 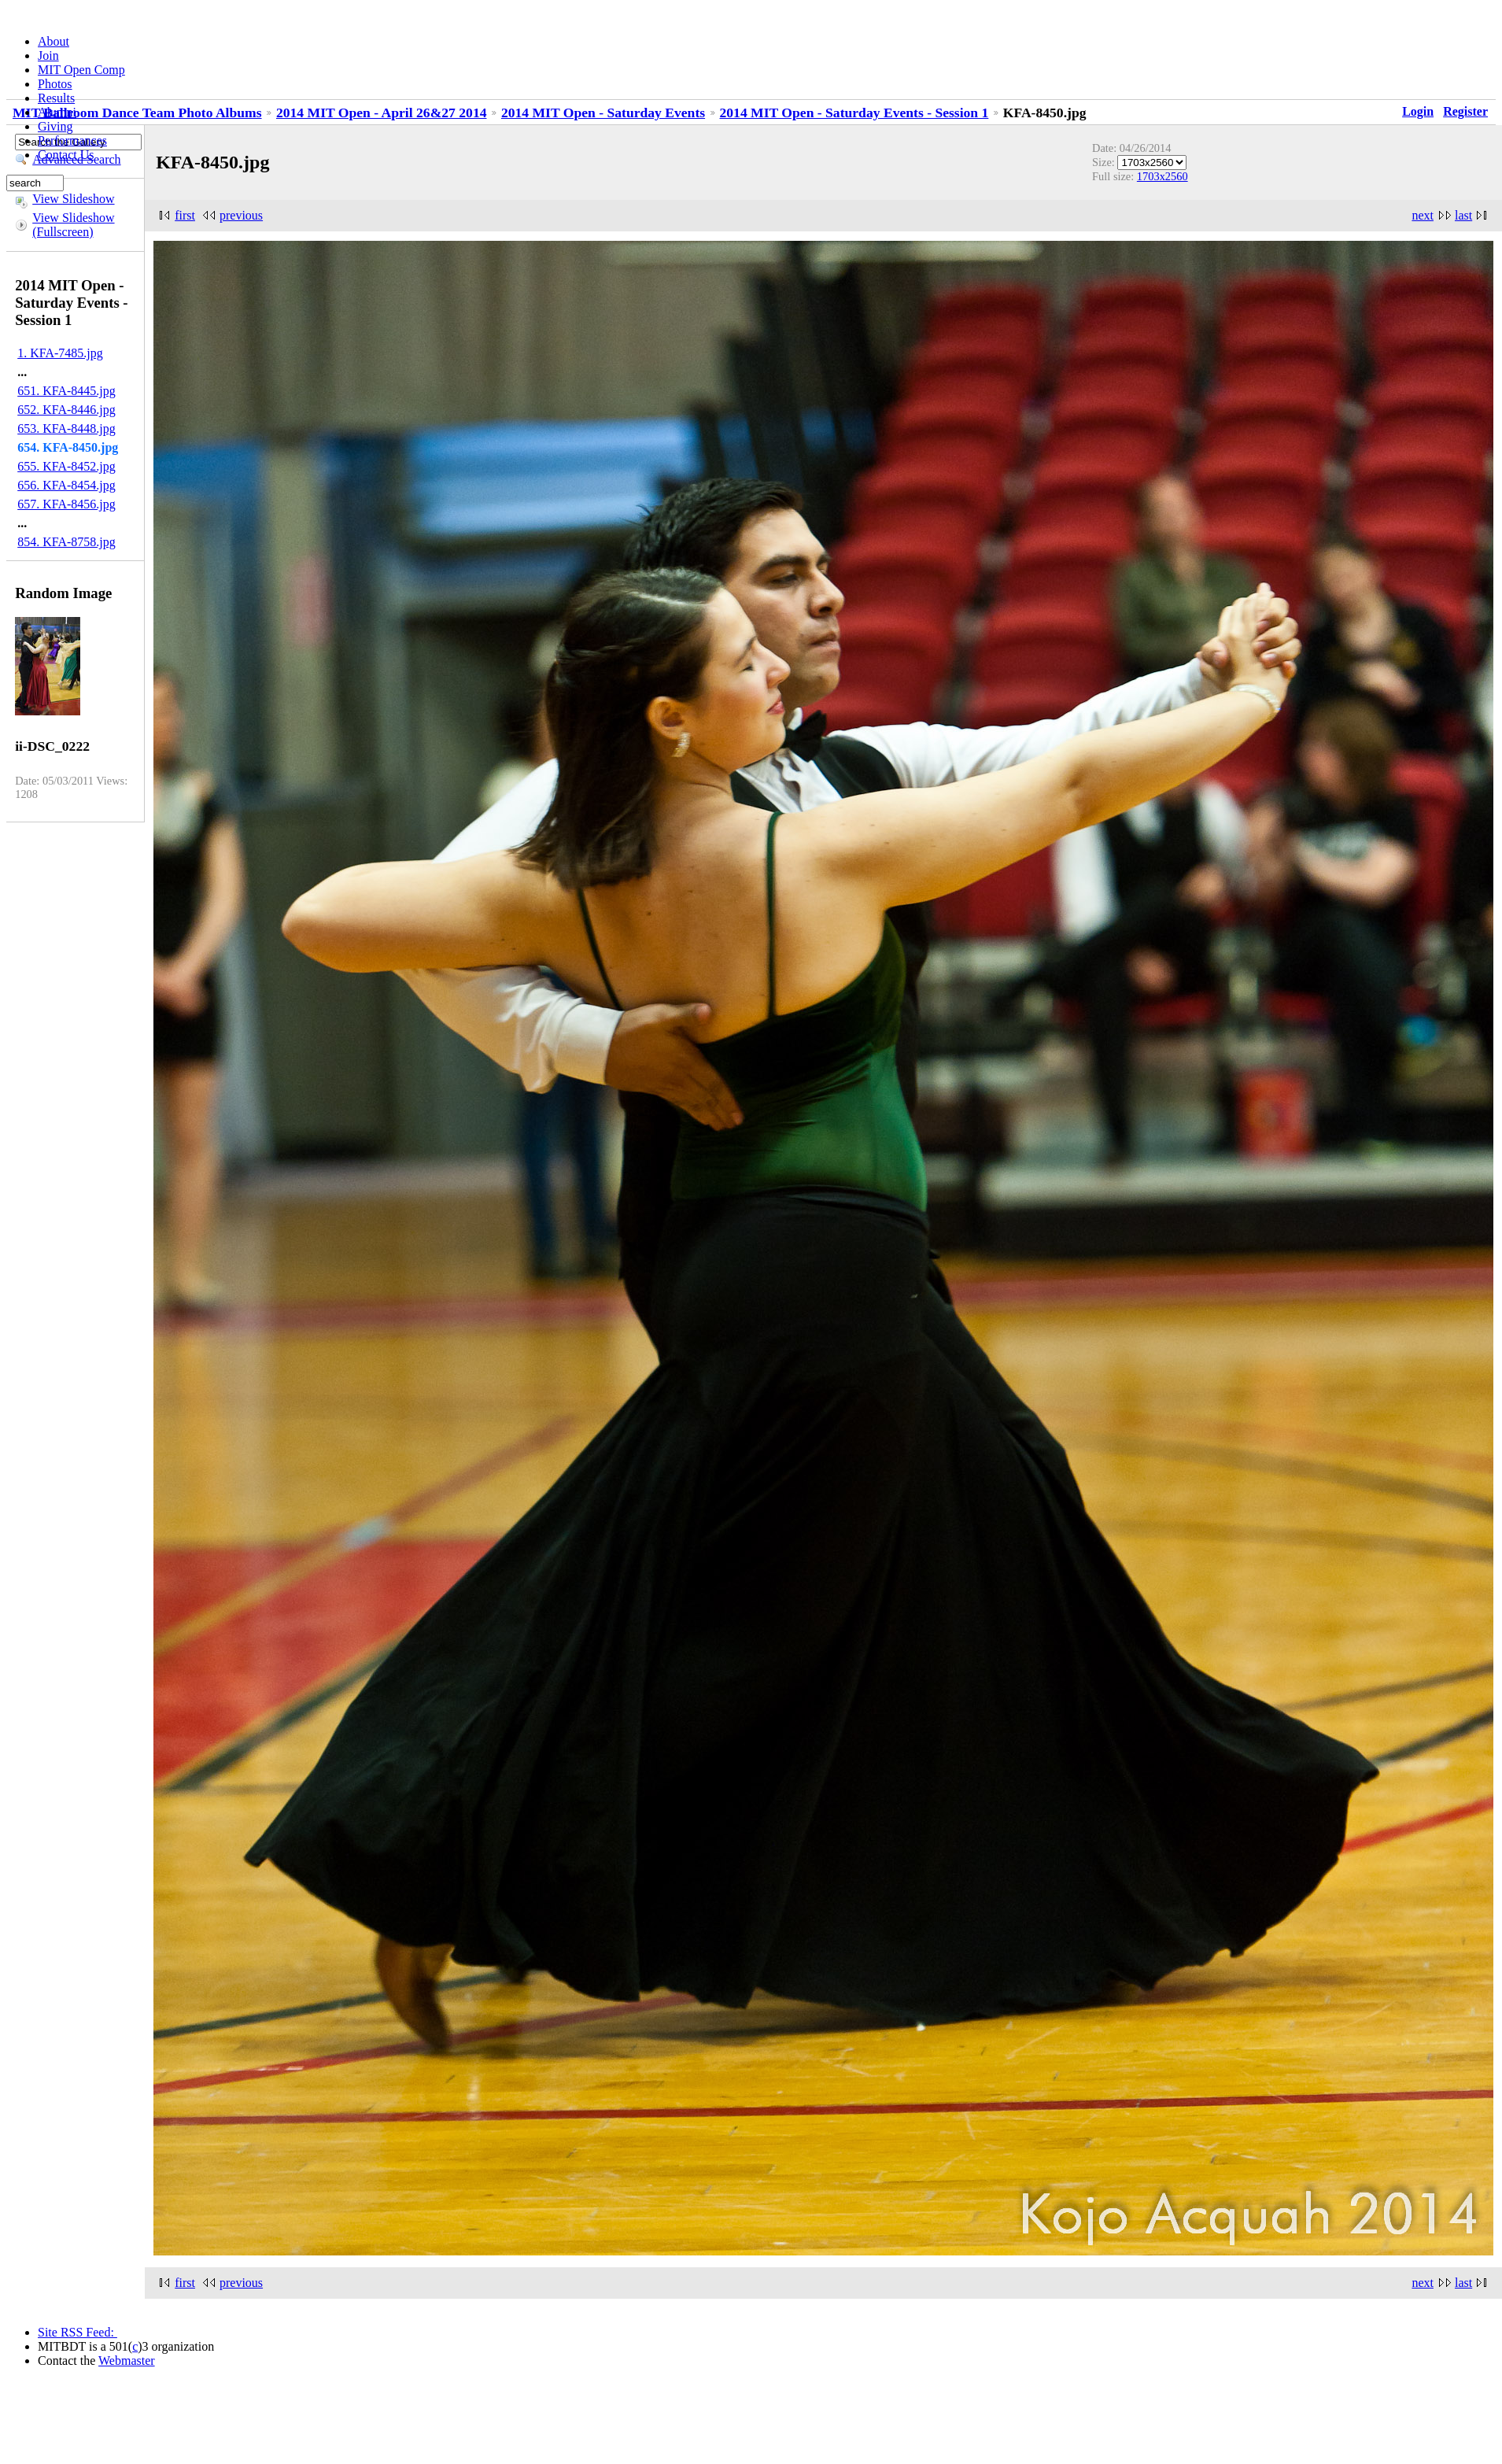 What do you see at coordinates (57, 112) in the screenshot?
I see `Alumni` at bounding box center [57, 112].